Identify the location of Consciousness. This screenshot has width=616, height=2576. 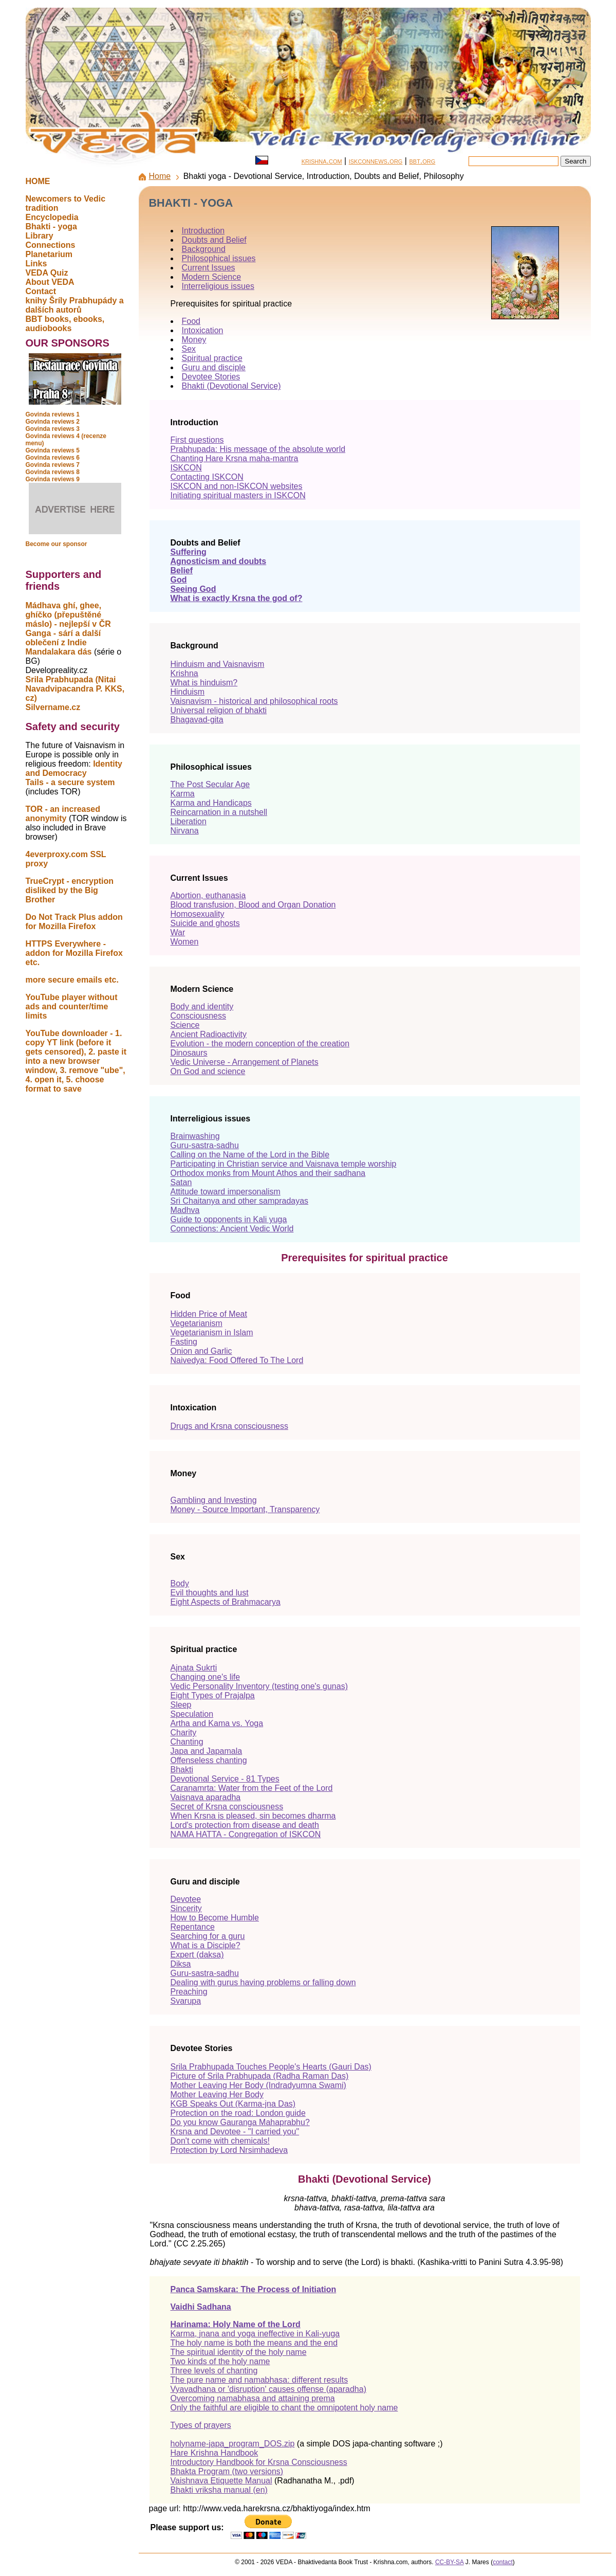
(199, 1015).